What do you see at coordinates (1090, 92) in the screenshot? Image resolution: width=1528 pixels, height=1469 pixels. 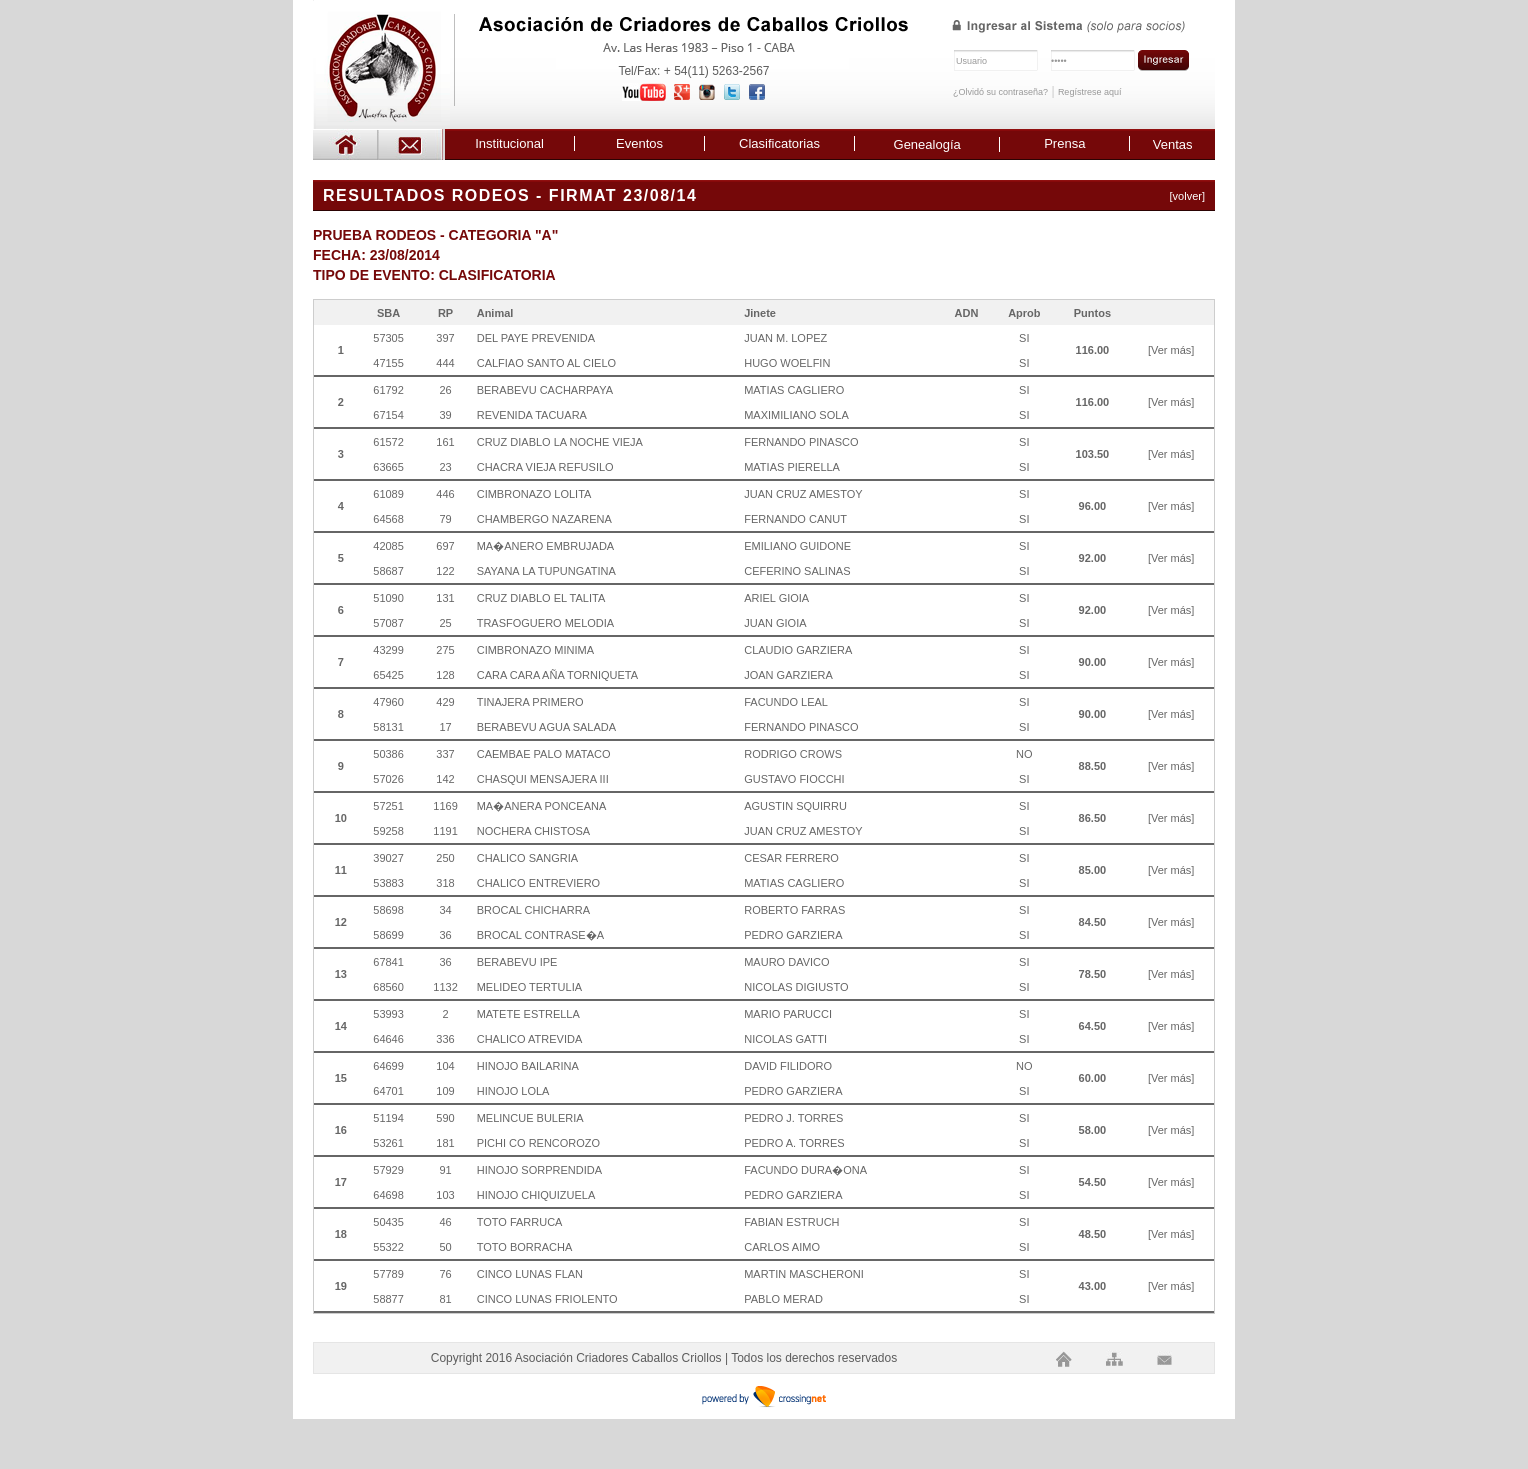 I see `Regístrese aquí` at bounding box center [1090, 92].